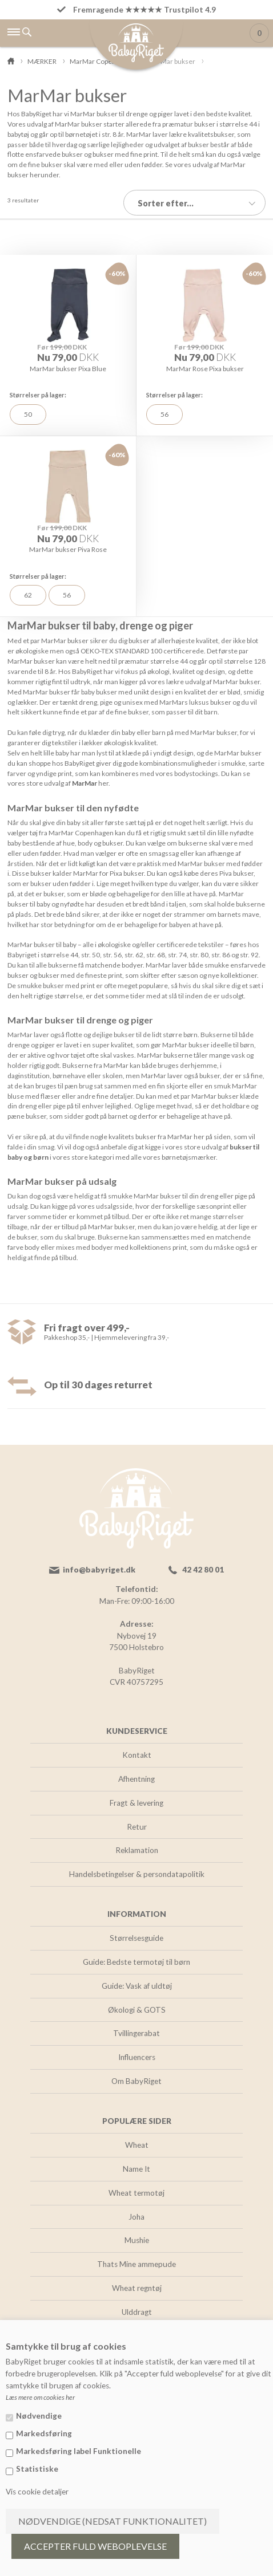 This screenshot has height=2576, width=273. I want to click on Guide: Vask af uldtøj, so click(137, 1985).